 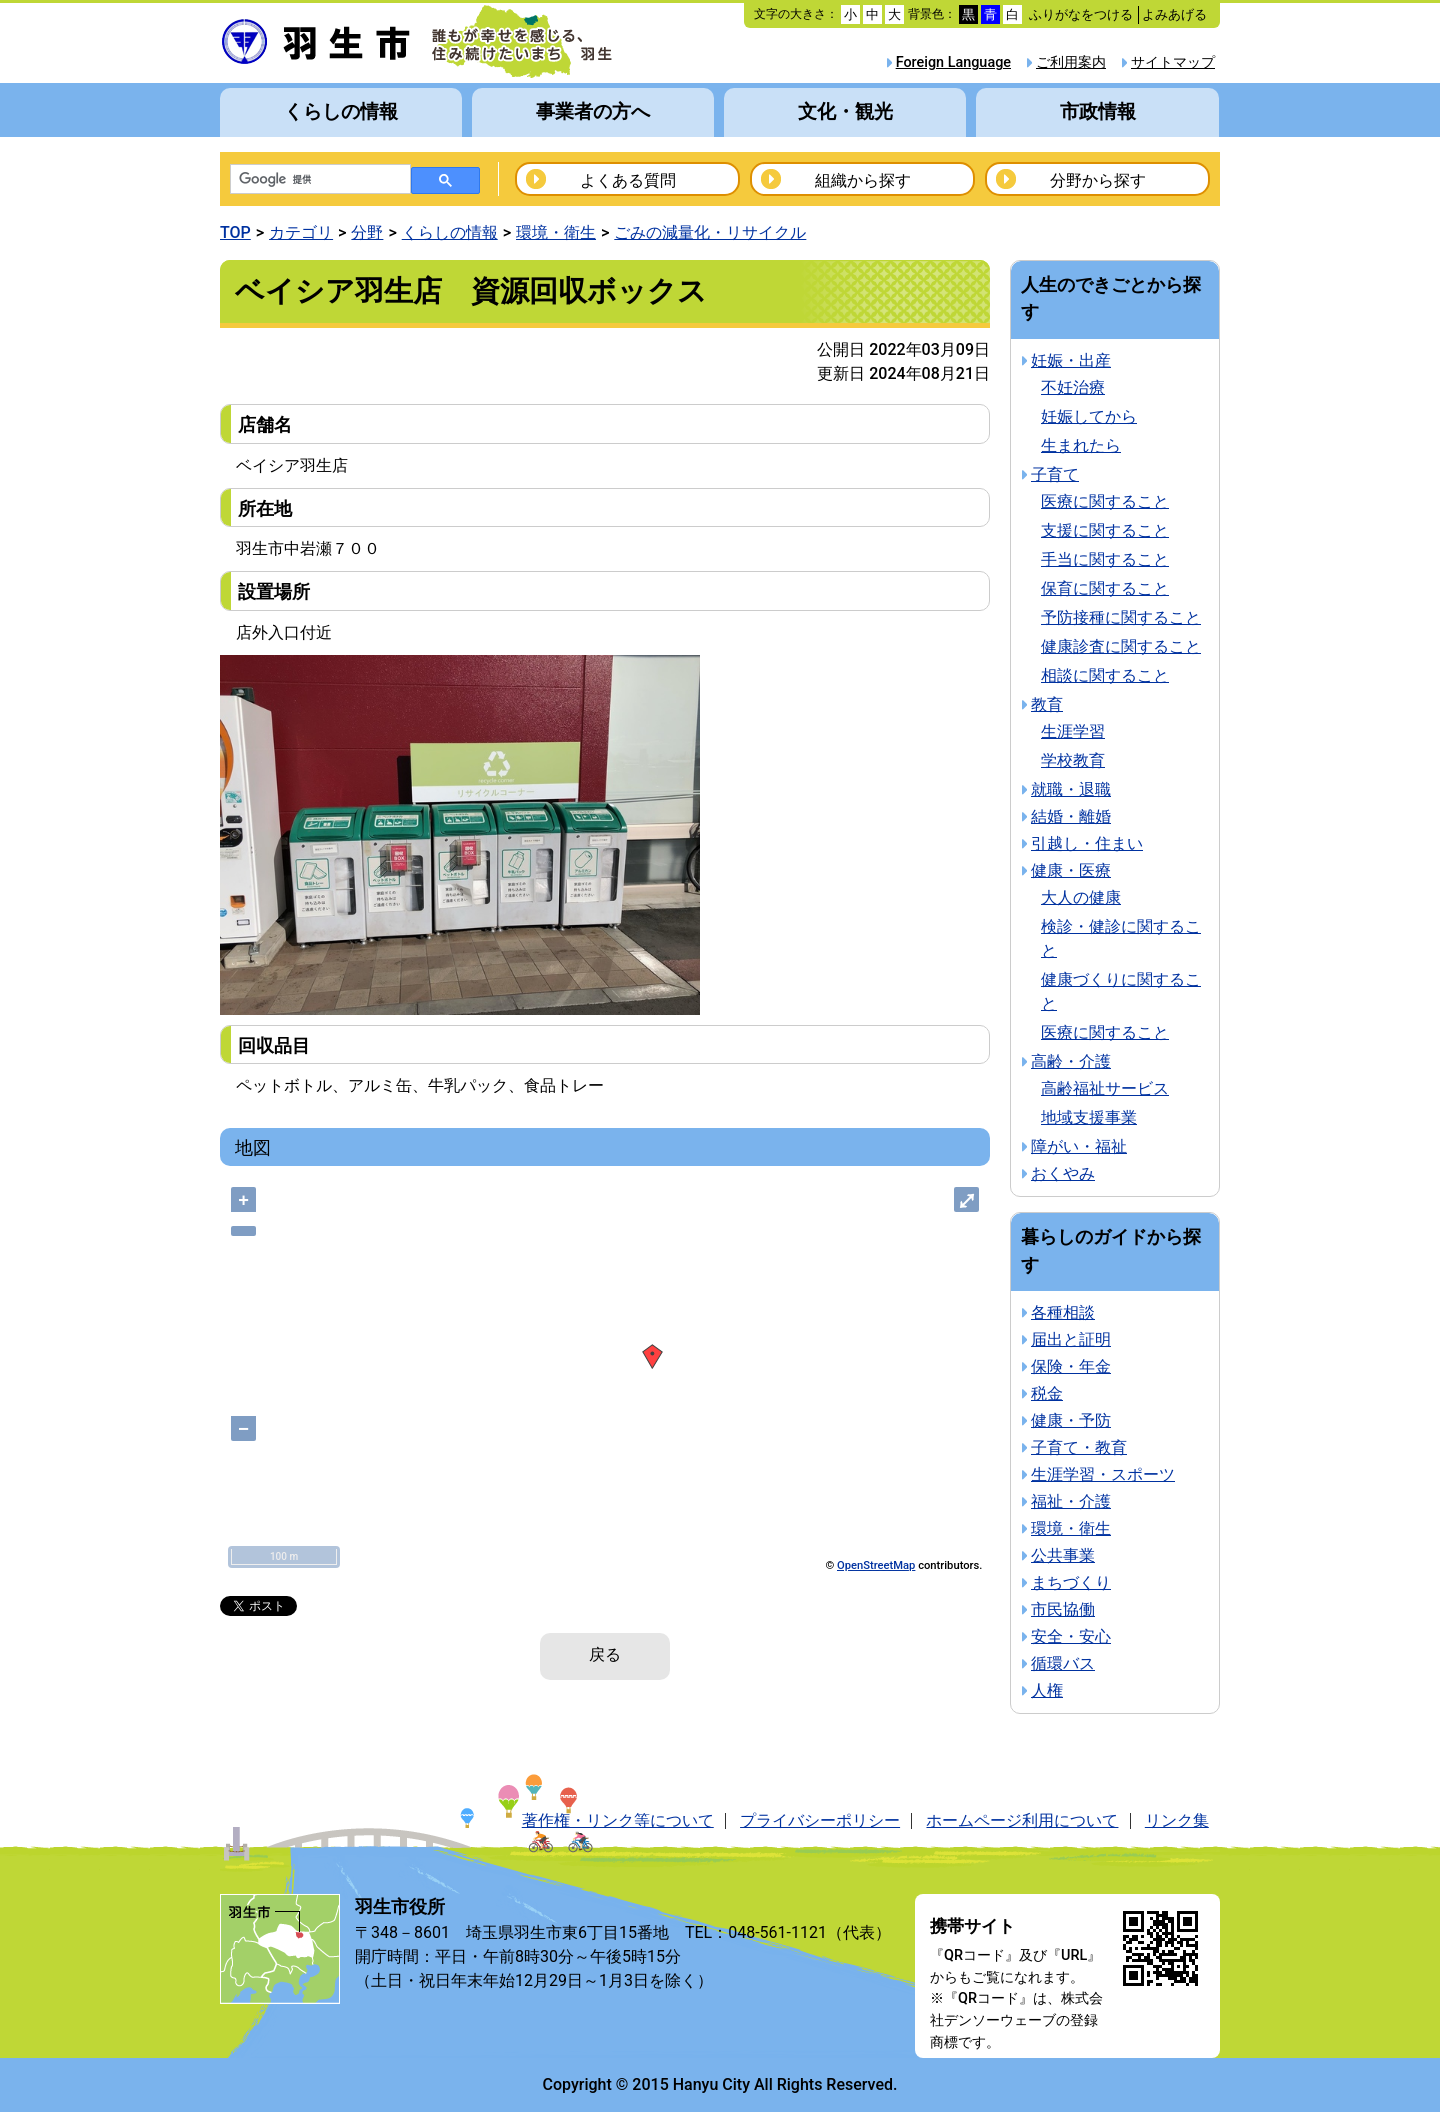 What do you see at coordinates (1103, 1474) in the screenshot?
I see `生涯学習・スポーツ` at bounding box center [1103, 1474].